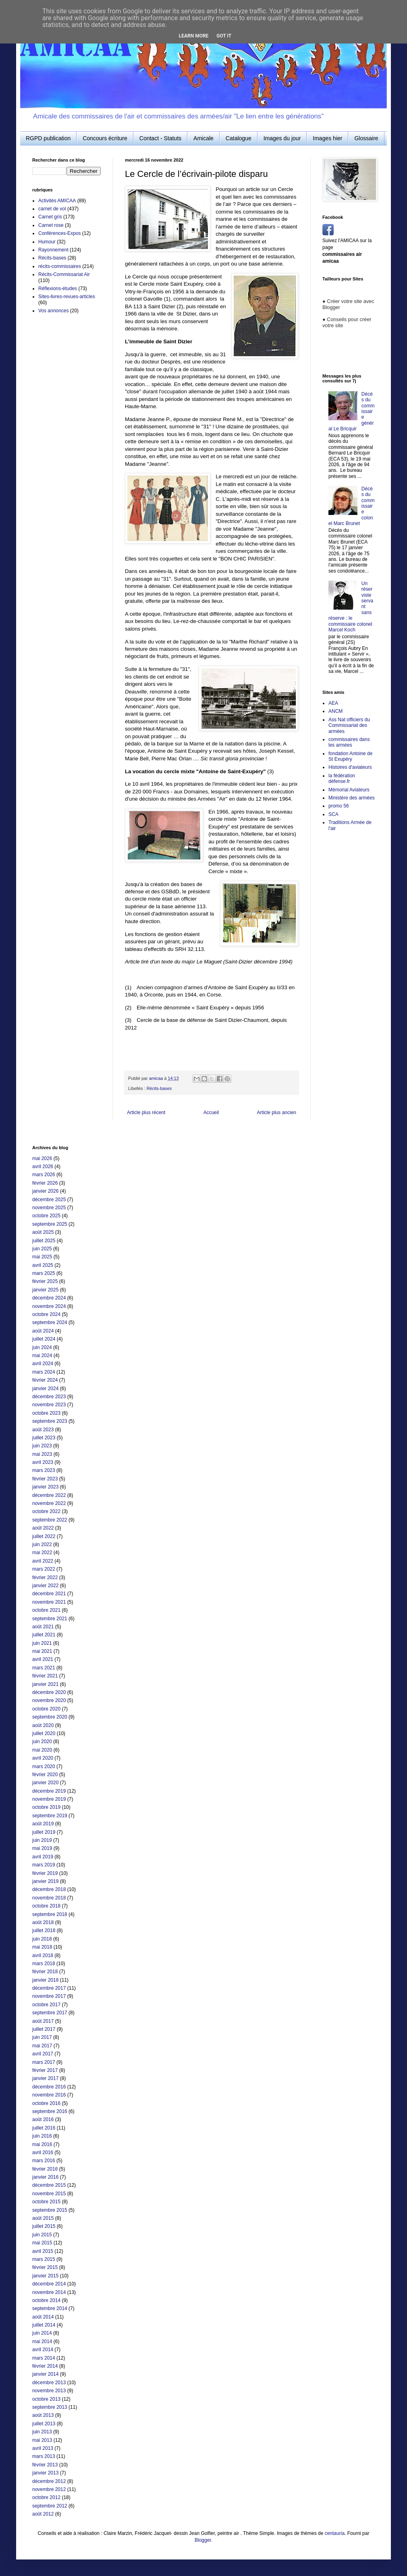 This screenshot has width=407, height=2576. I want to click on mars 2015, so click(43, 2259).